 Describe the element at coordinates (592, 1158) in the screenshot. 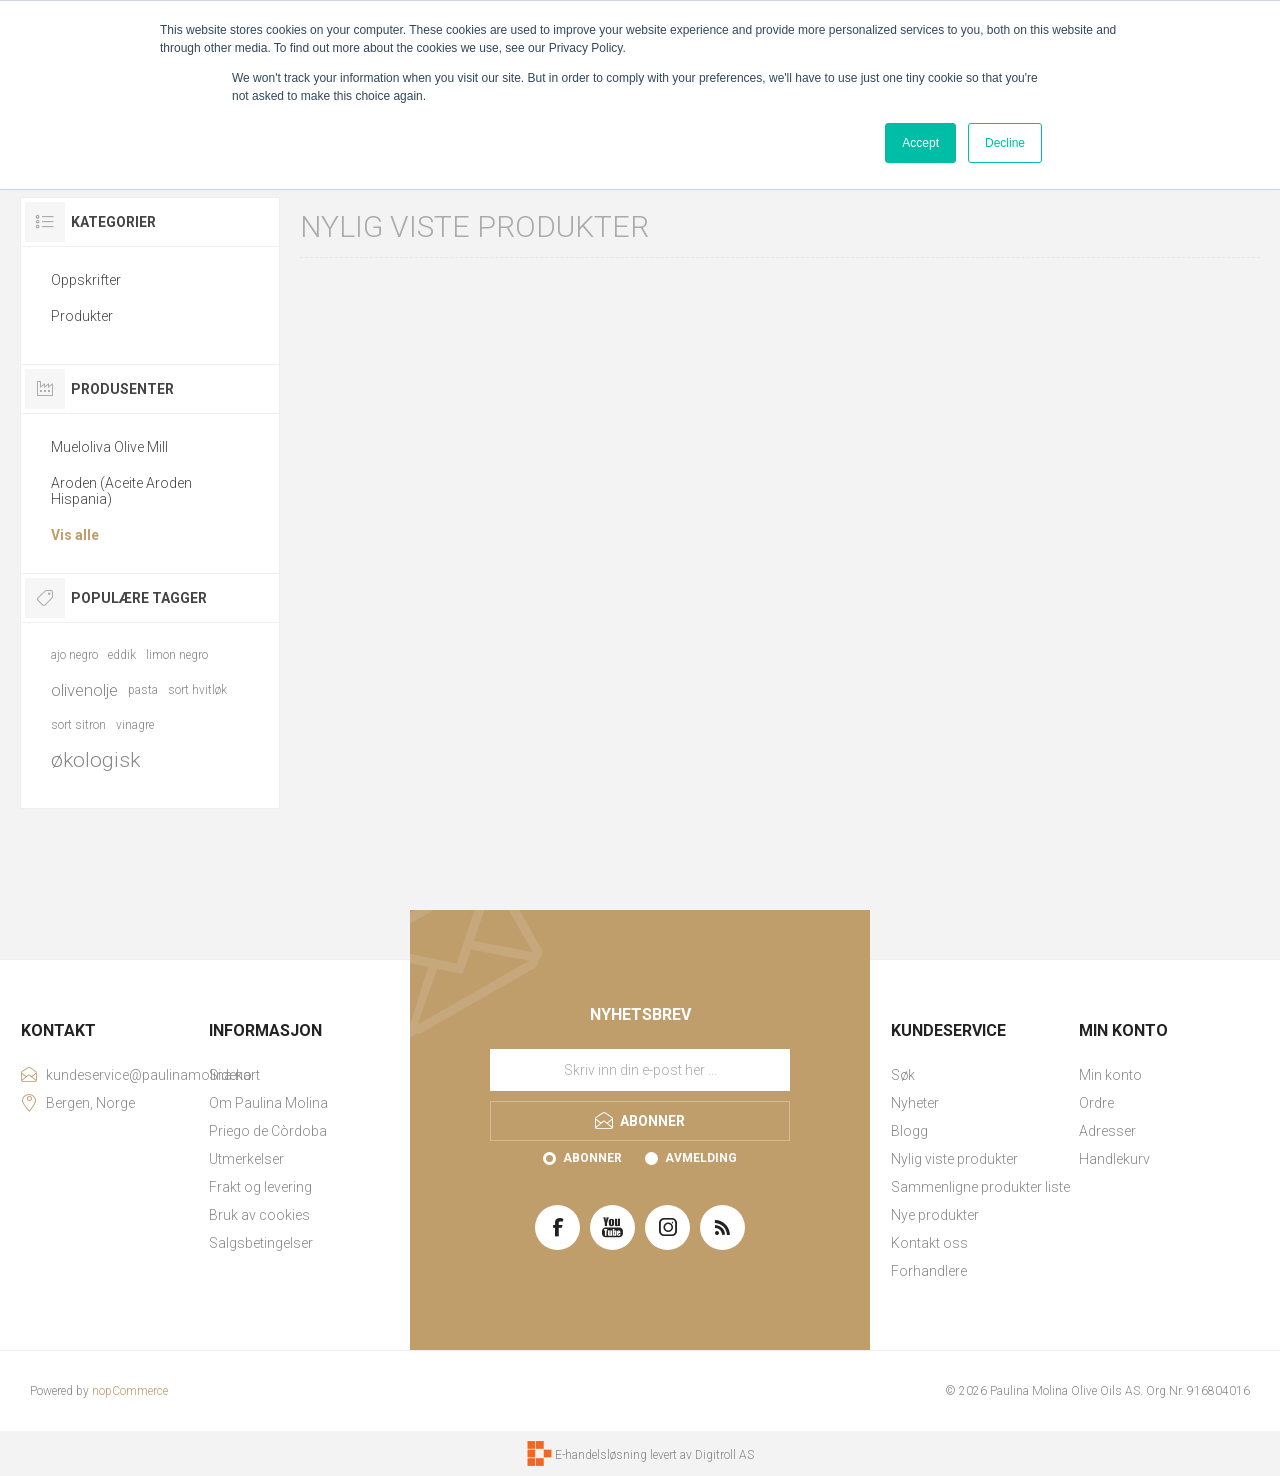

I see `Abonner` at that location.